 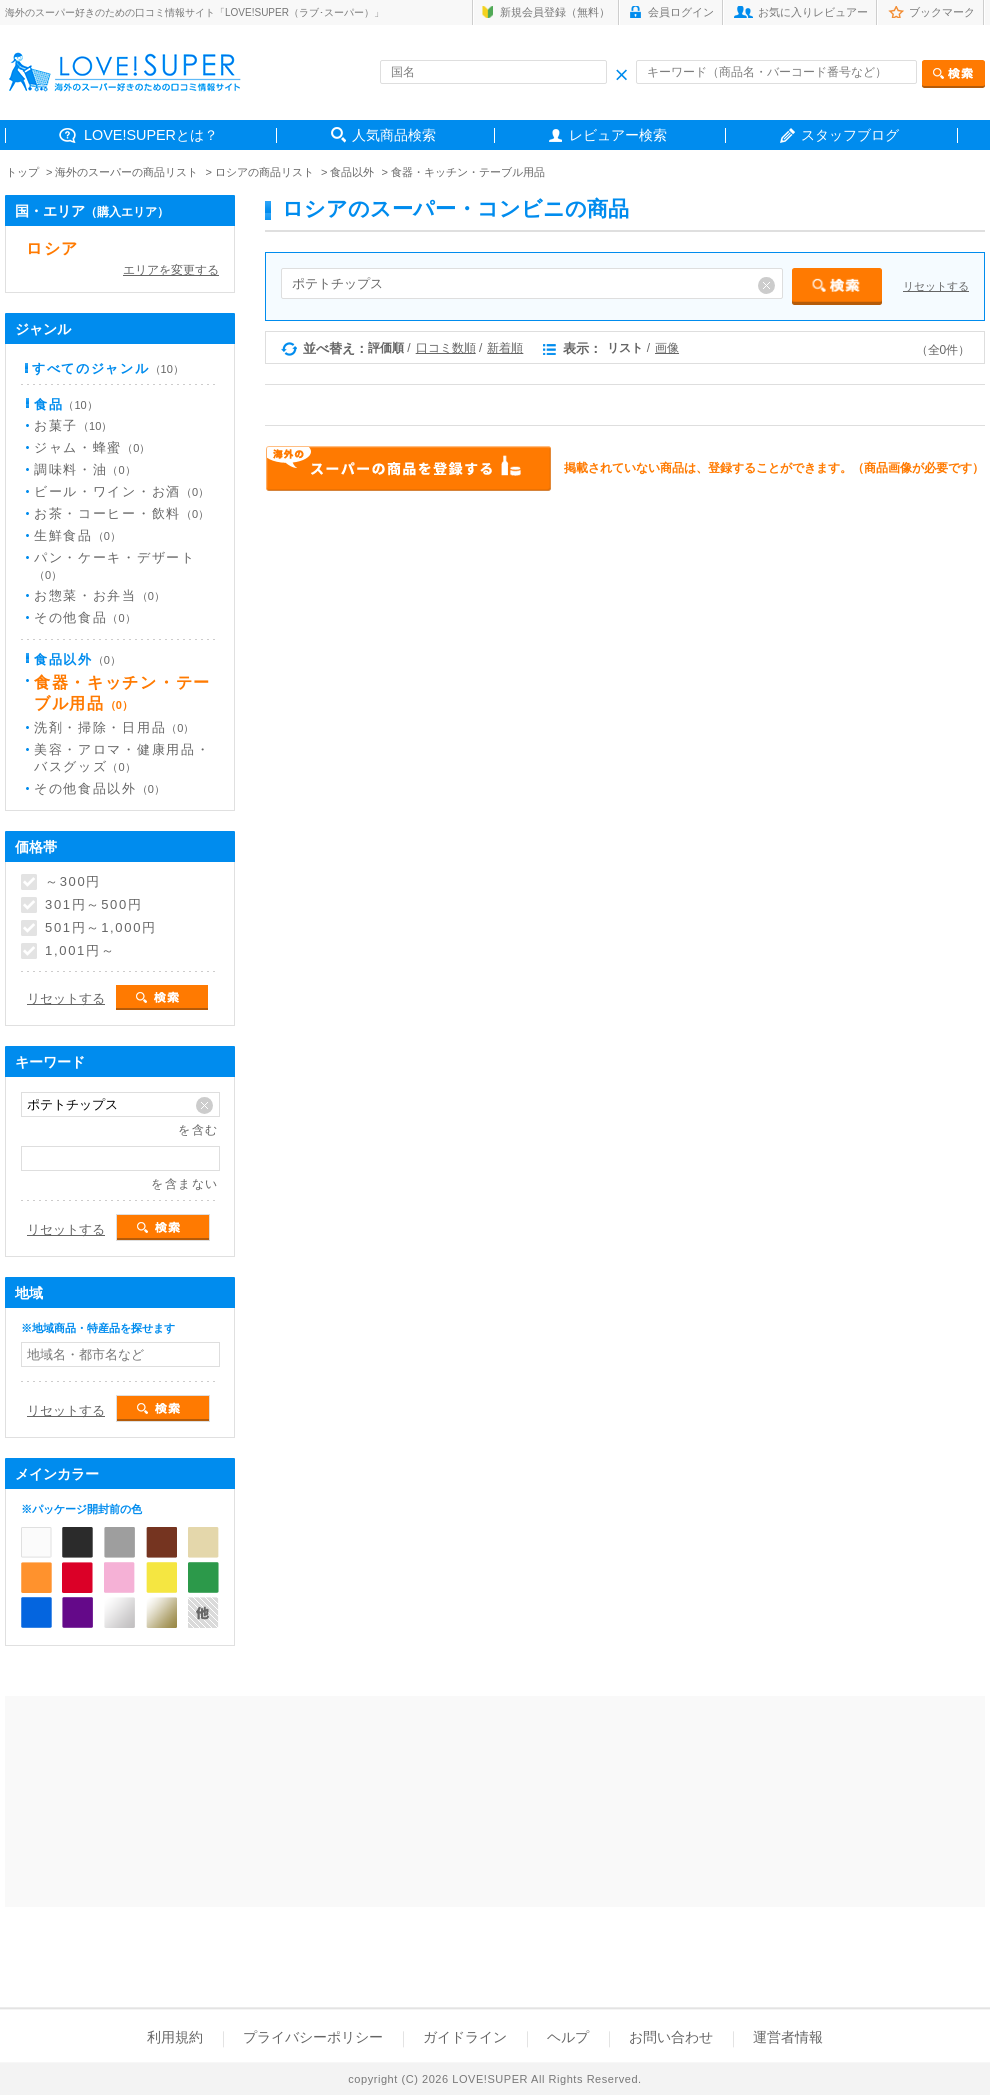 What do you see at coordinates (171, 270) in the screenshot?
I see `エリアを変更する` at bounding box center [171, 270].